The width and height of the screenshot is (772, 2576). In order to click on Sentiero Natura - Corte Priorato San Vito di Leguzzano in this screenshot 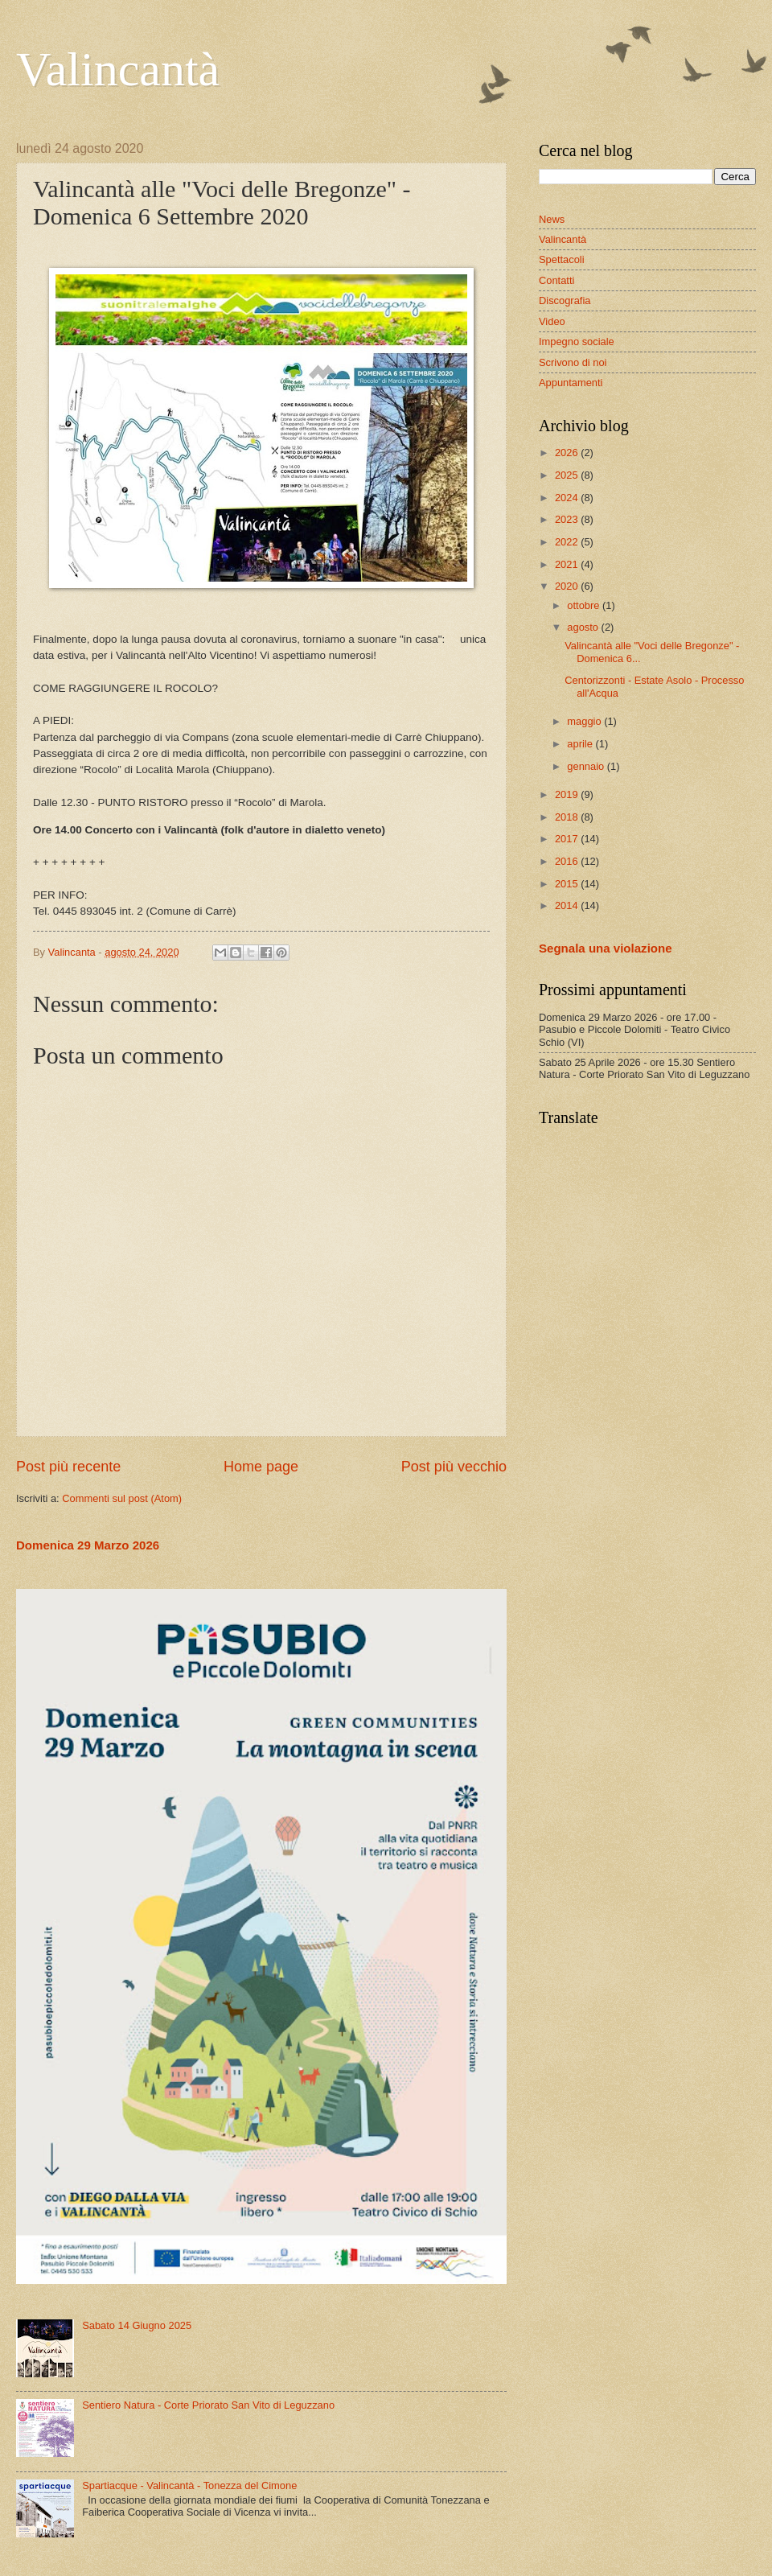, I will do `click(208, 2405)`.